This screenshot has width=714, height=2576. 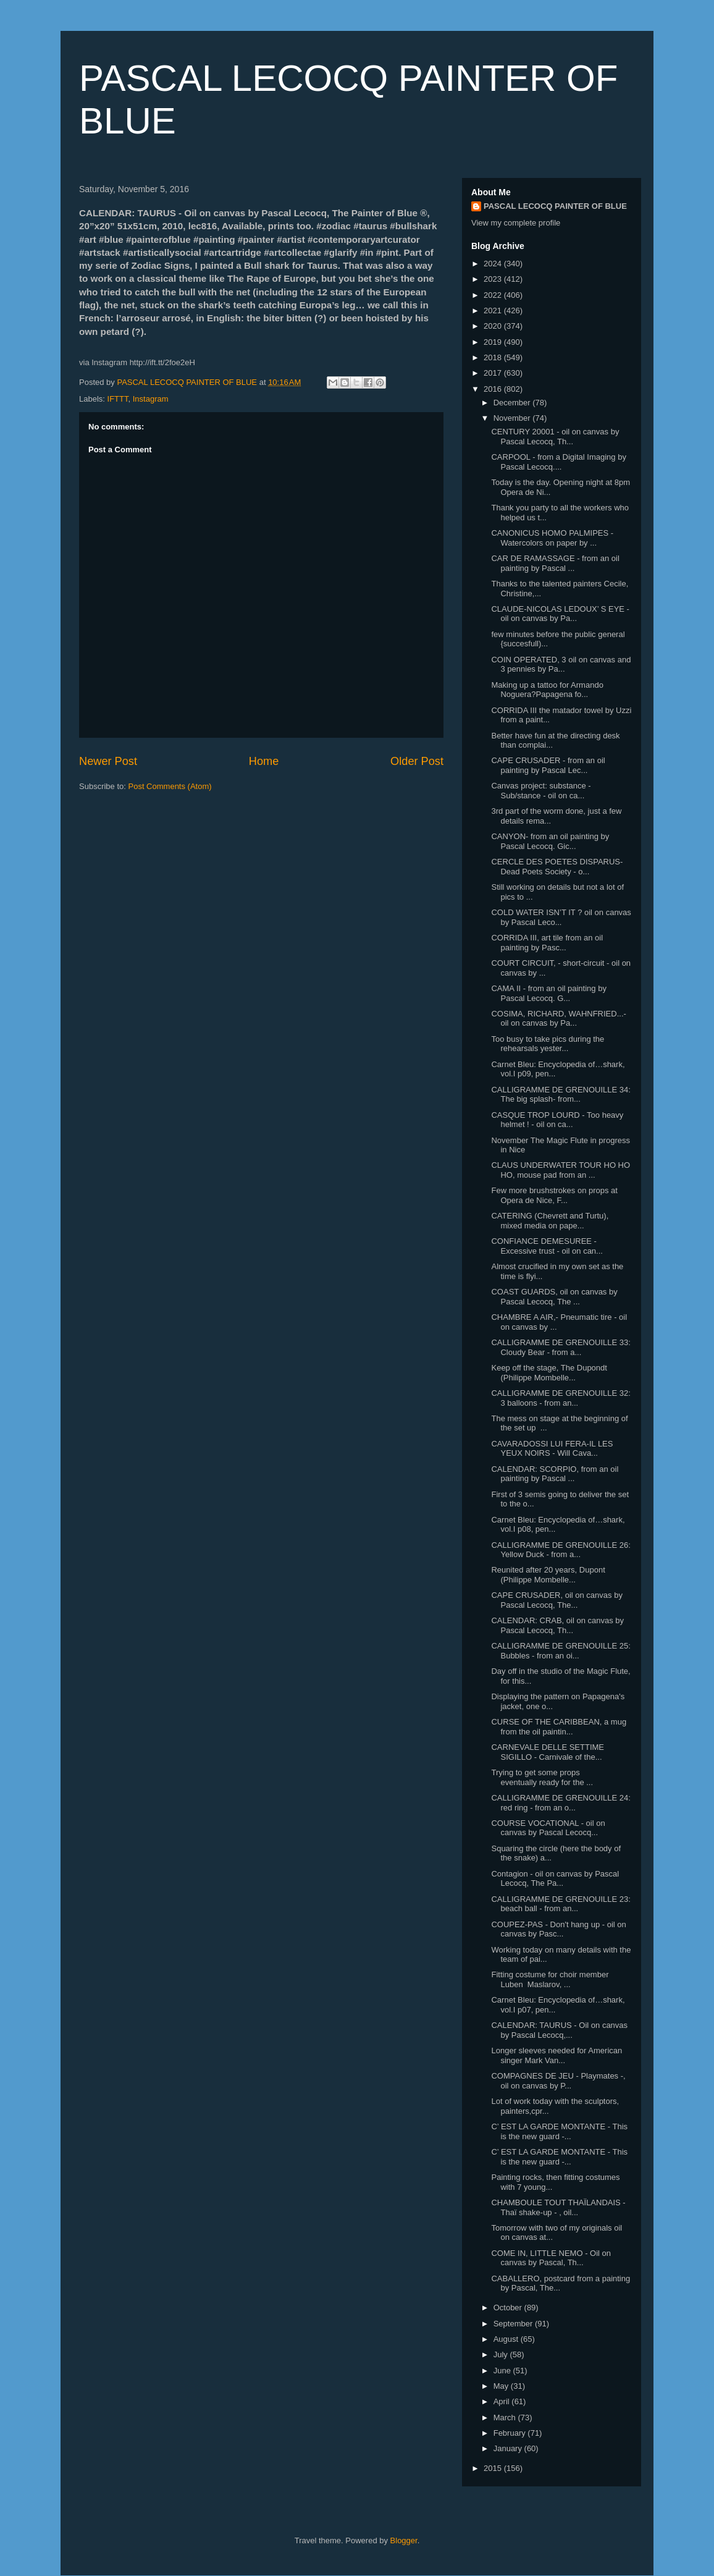 What do you see at coordinates (560, 1094) in the screenshot?
I see `CALLIGRAMME DE GRENOUILLE 34: The big splash- from...` at bounding box center [560, 1094].